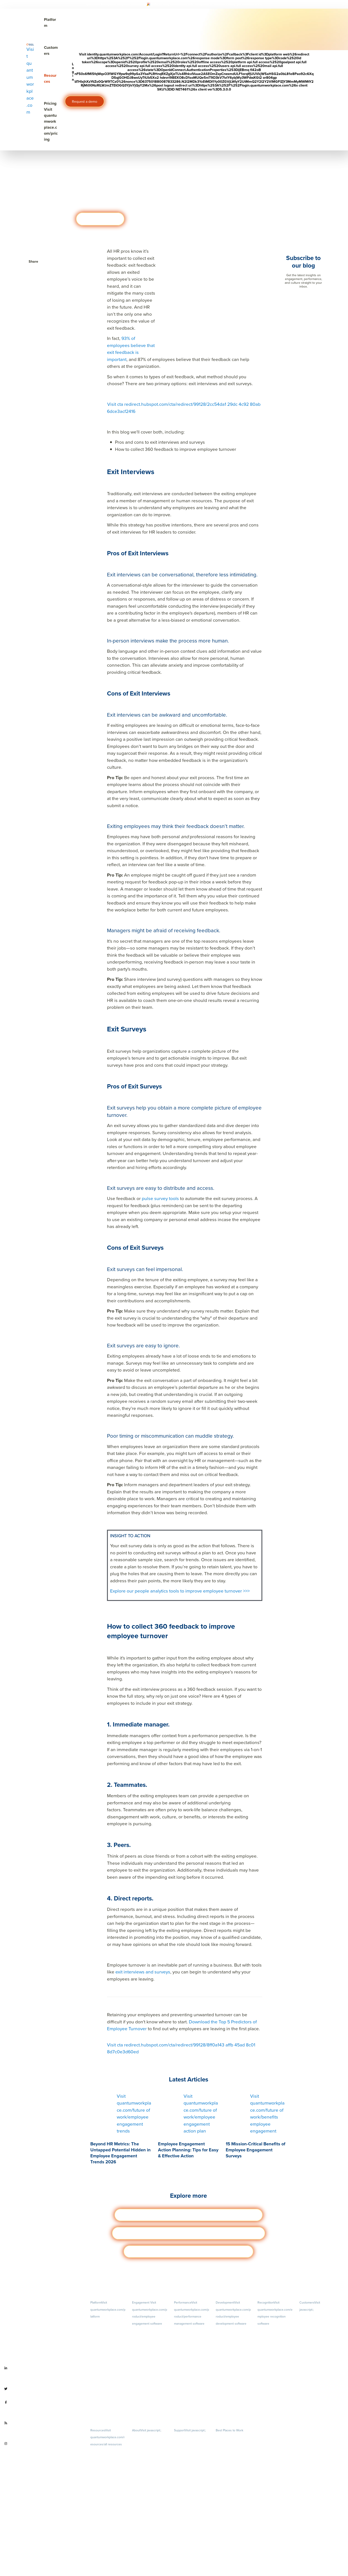  I want to click on [Visit quantumworkplace.com/future of work/employee engagement trends], so click(120, 2115).